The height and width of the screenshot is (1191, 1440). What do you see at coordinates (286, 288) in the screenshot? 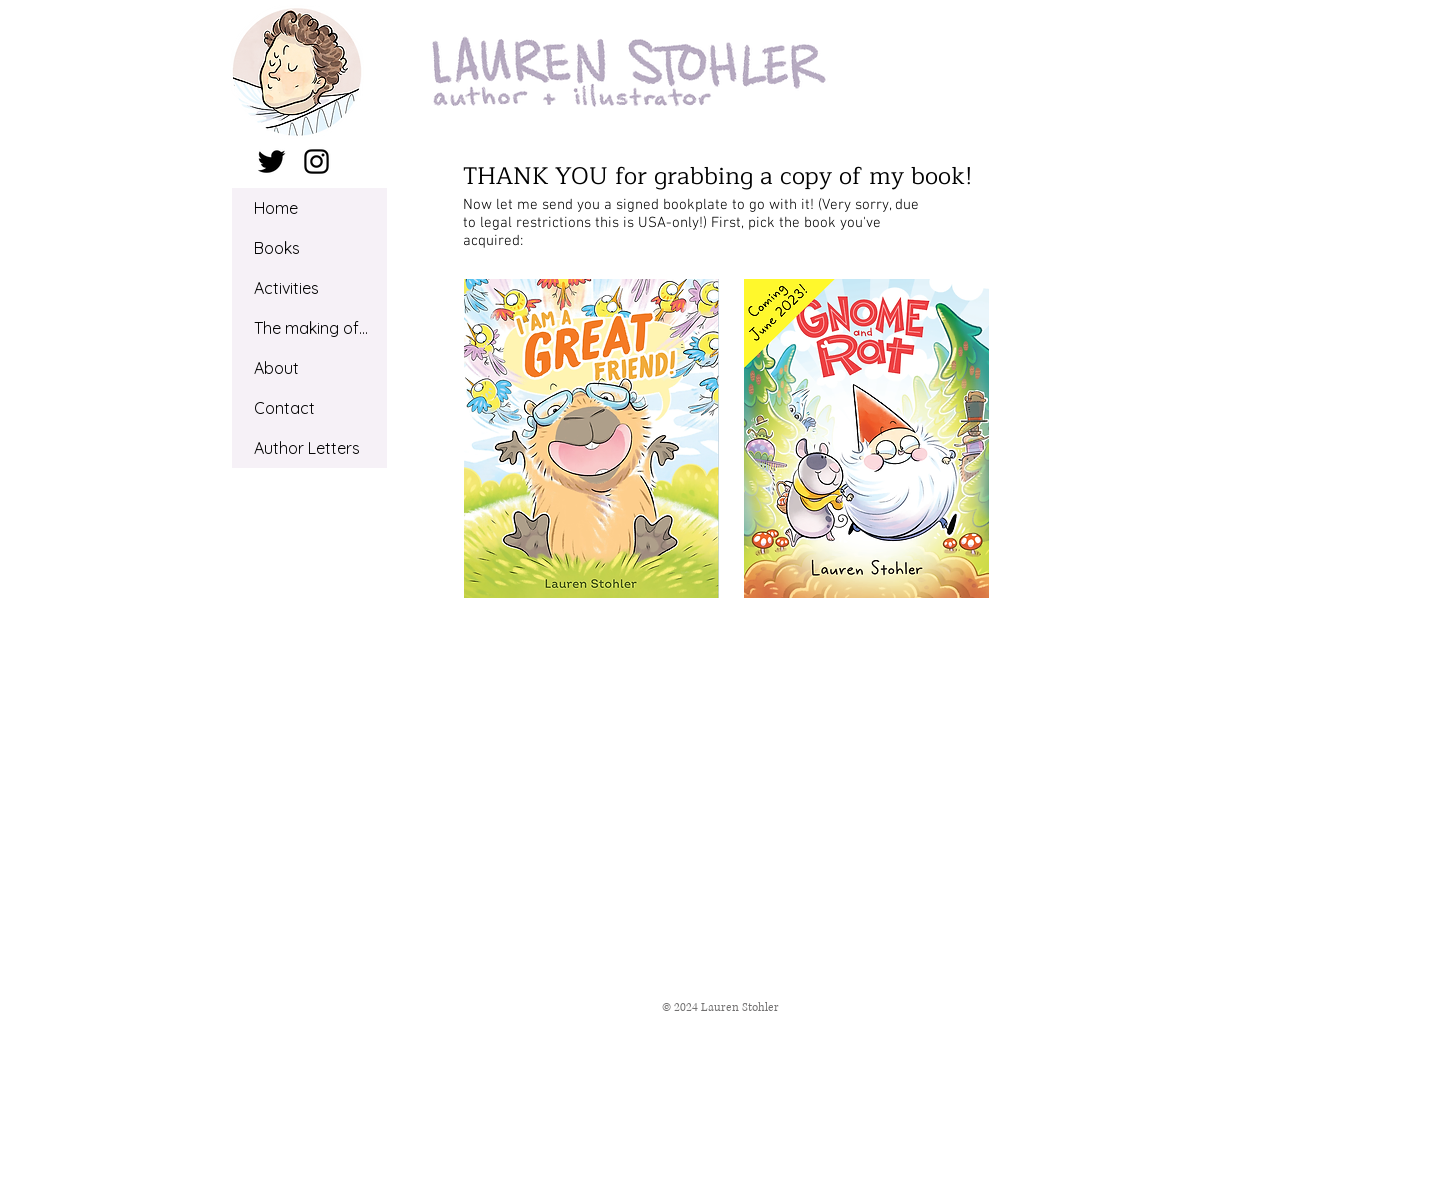
I see `Activities` at bounding box center [286, 288].